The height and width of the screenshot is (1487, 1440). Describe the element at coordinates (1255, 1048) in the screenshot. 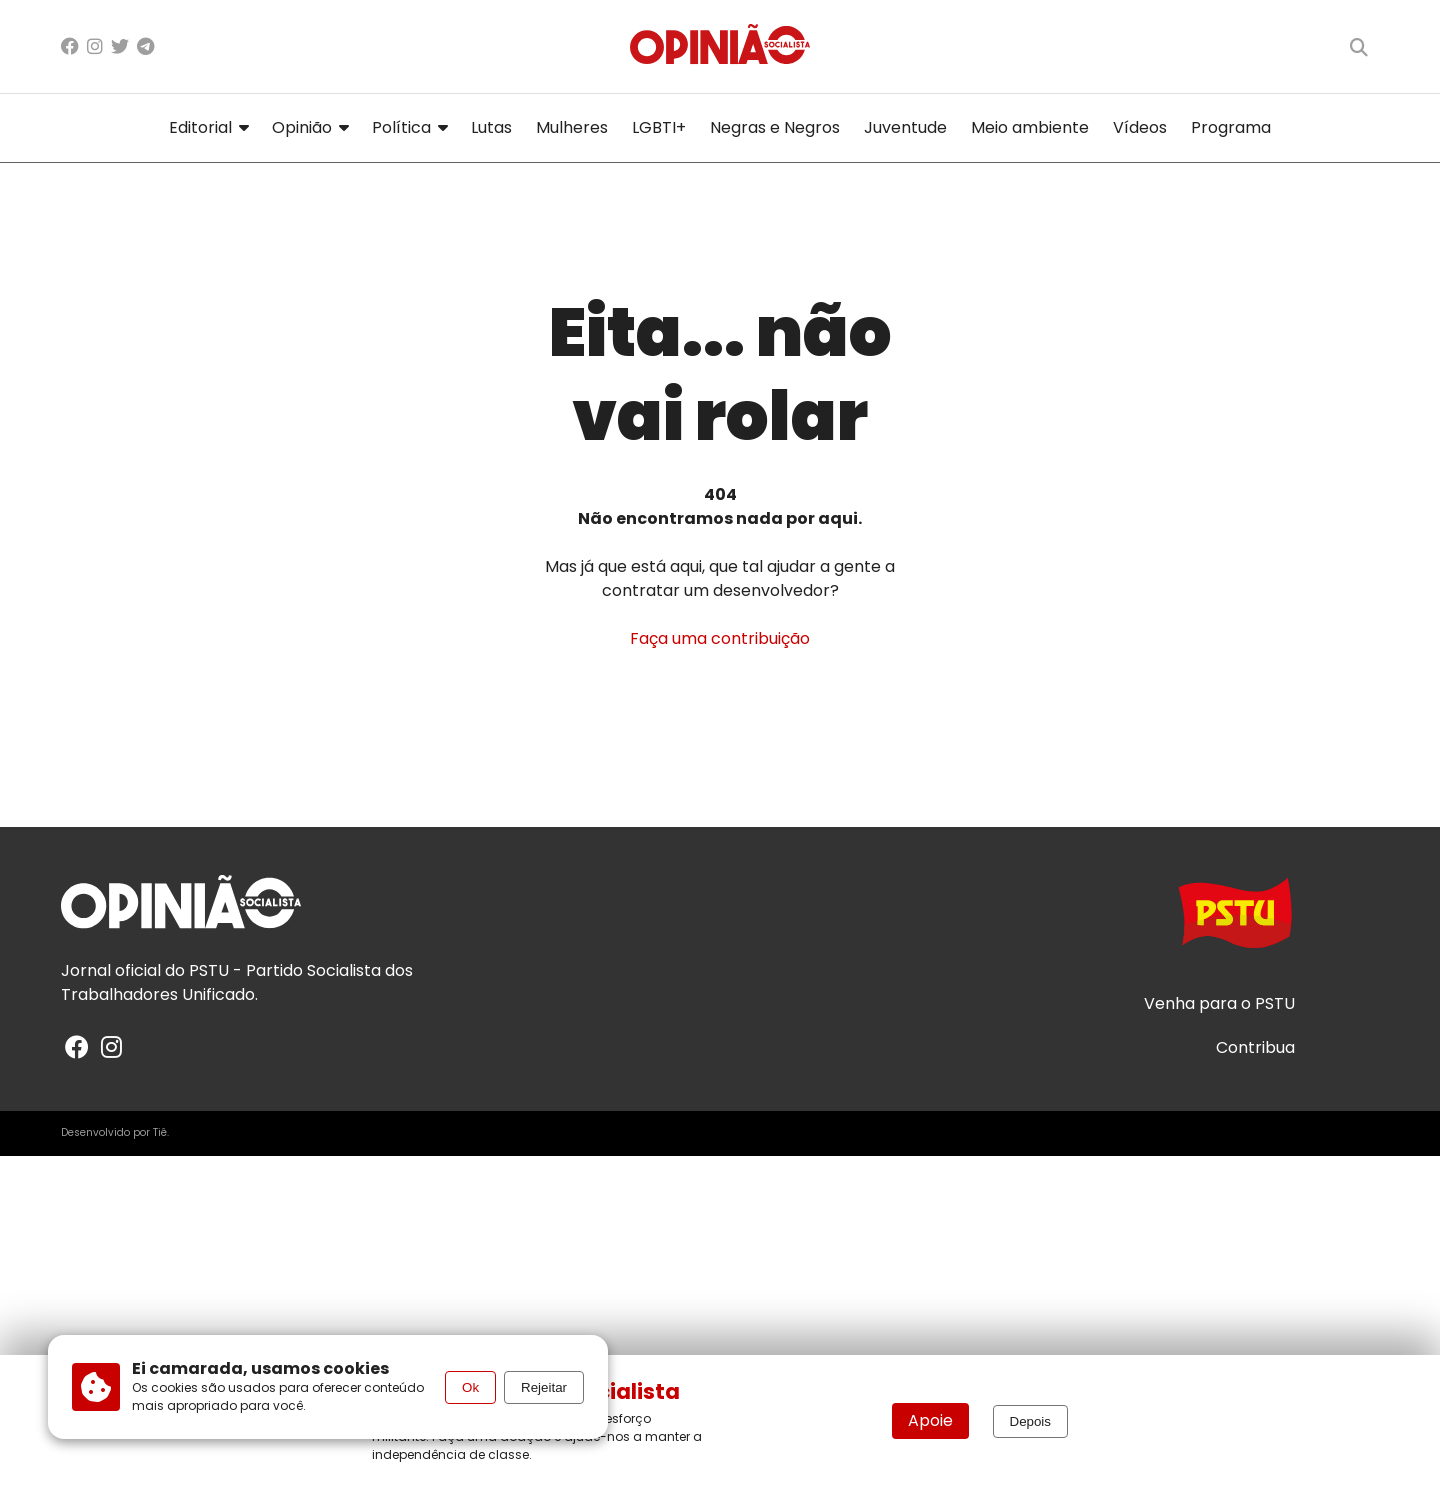

I see `Contribua` at that location.